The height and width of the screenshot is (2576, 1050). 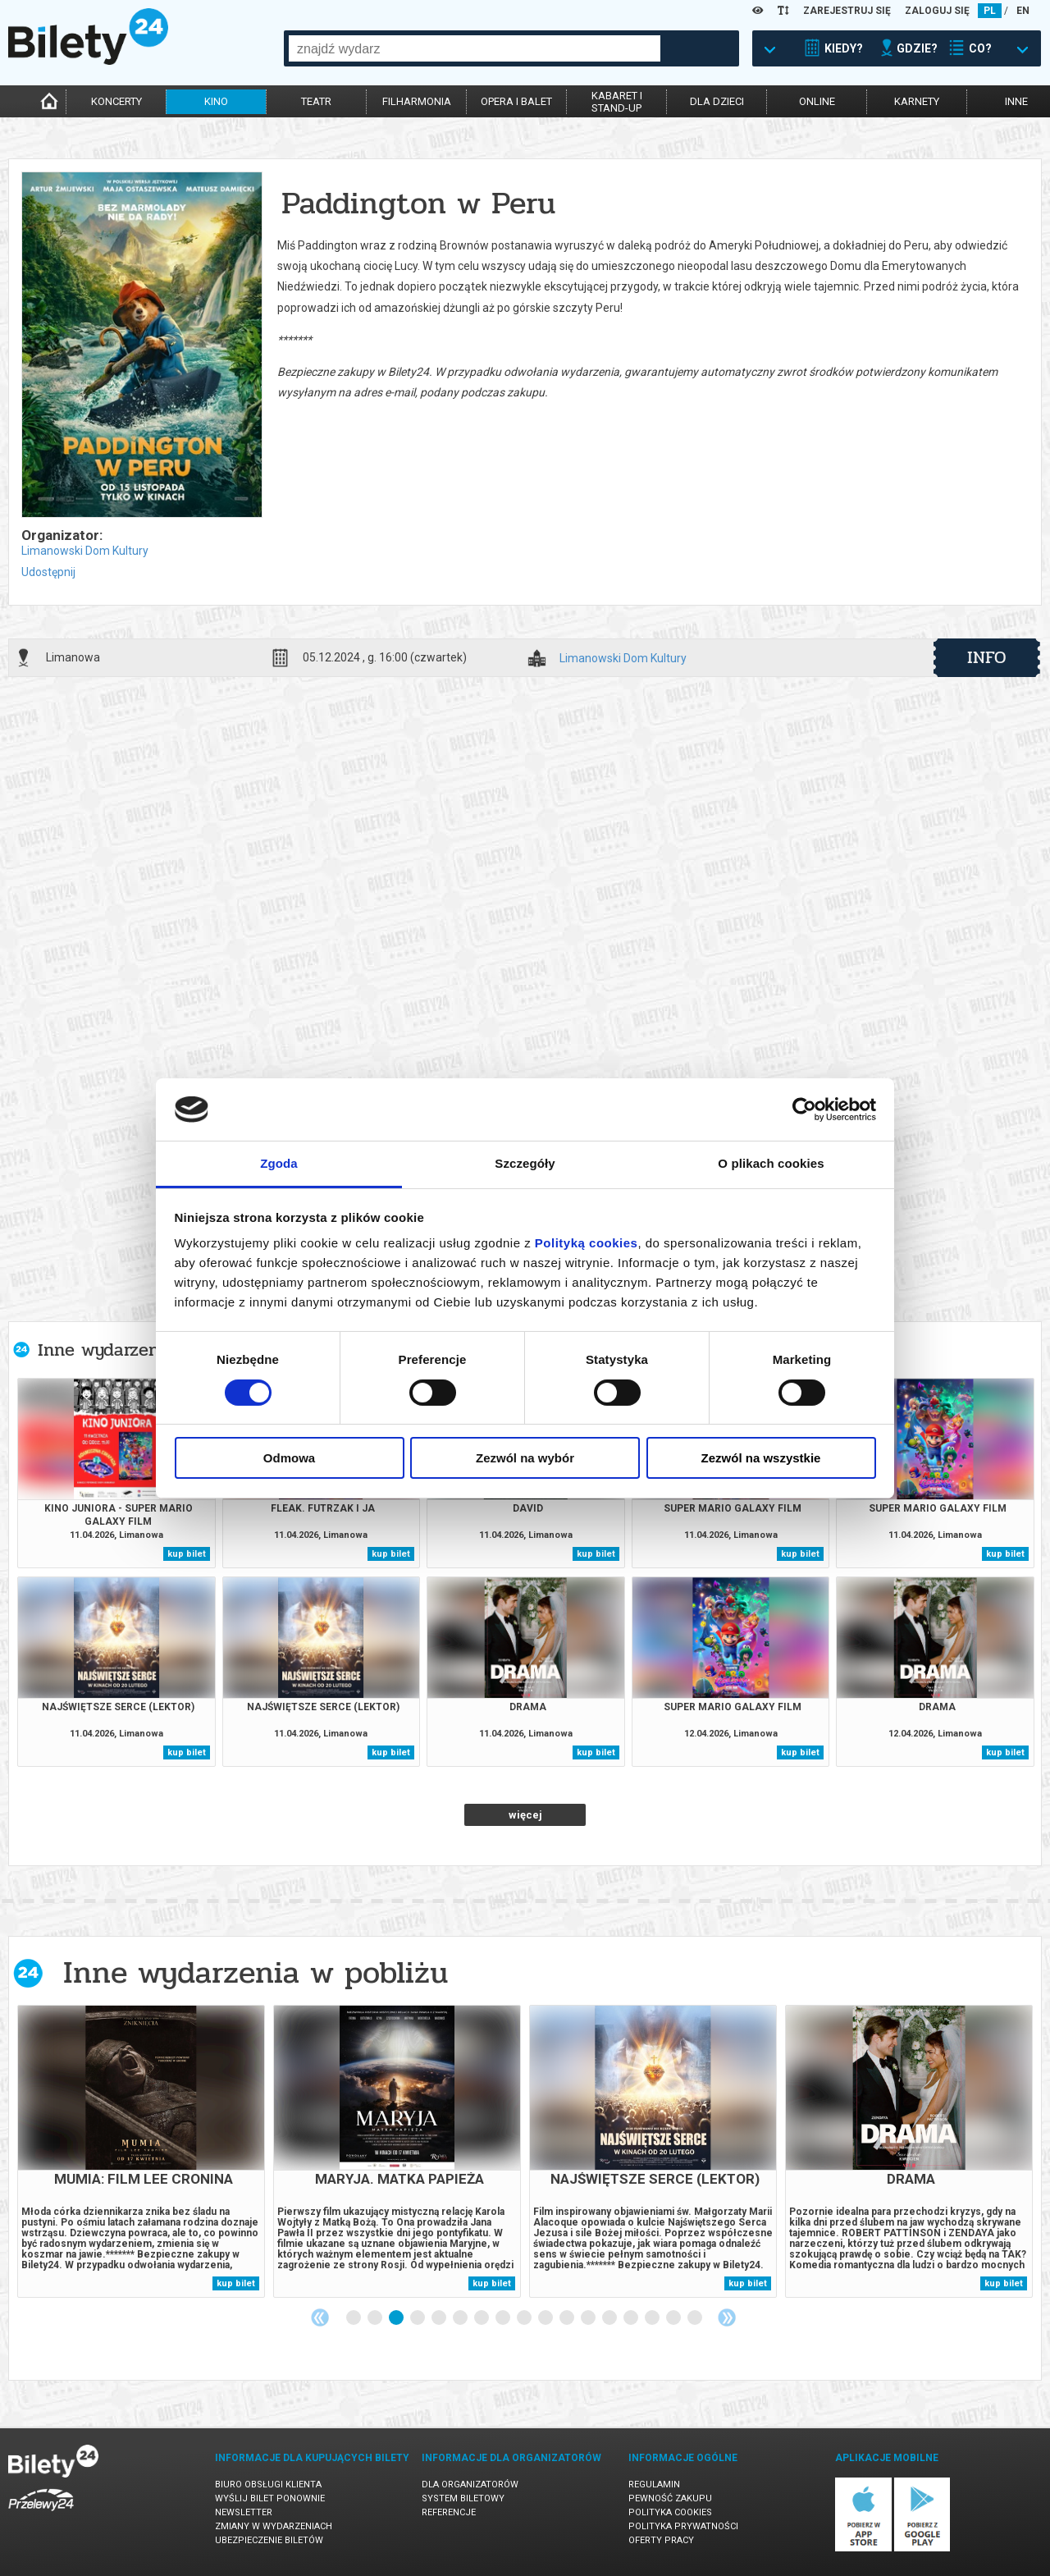 What do you see at coordinates (847, 10) in the screenshot?
I see `ZAREJESTRUJ SIĘ` at bounding box center [847, 10].